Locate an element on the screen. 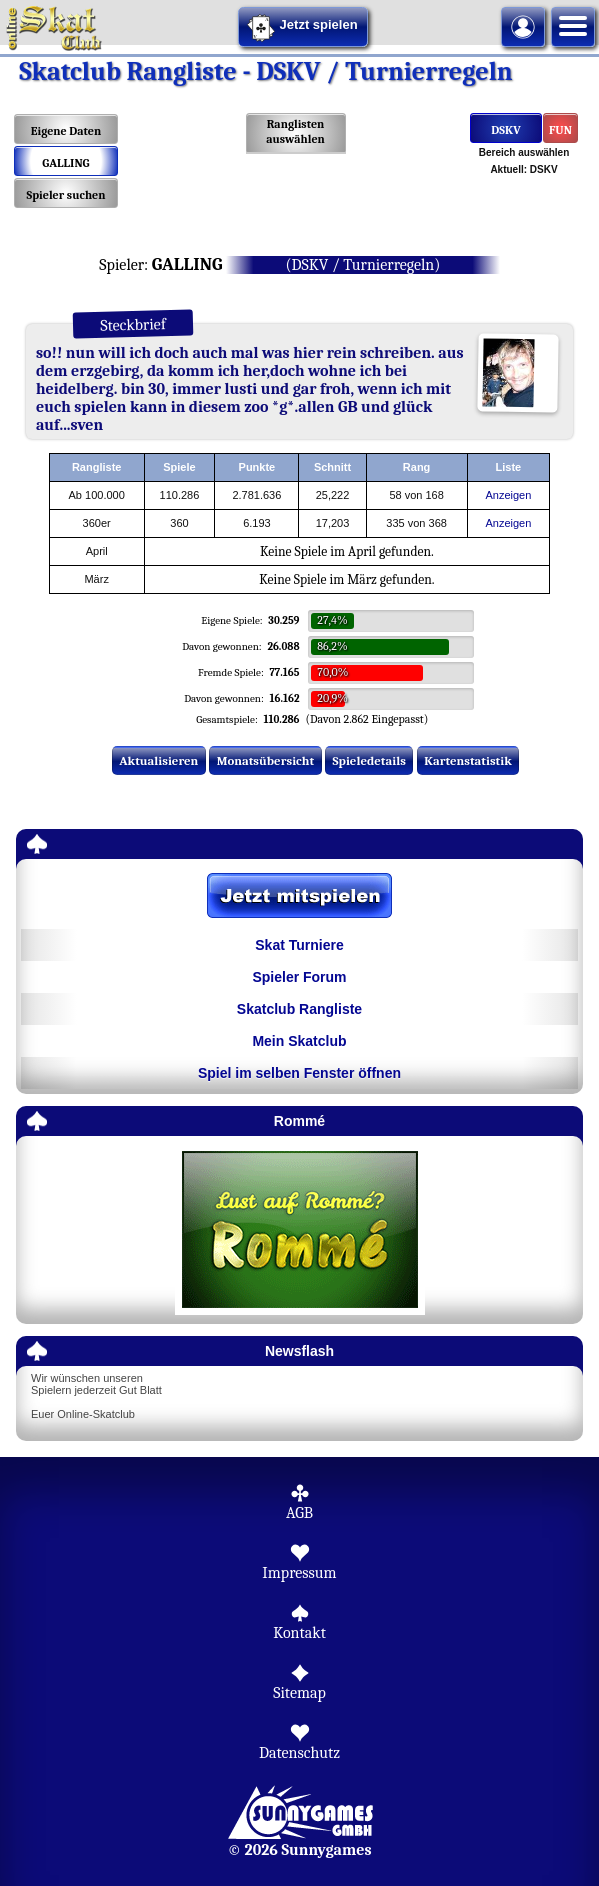 The height and width of the screenshot is (1886, 599). Sitemap is located at coordinates (299, 1693).